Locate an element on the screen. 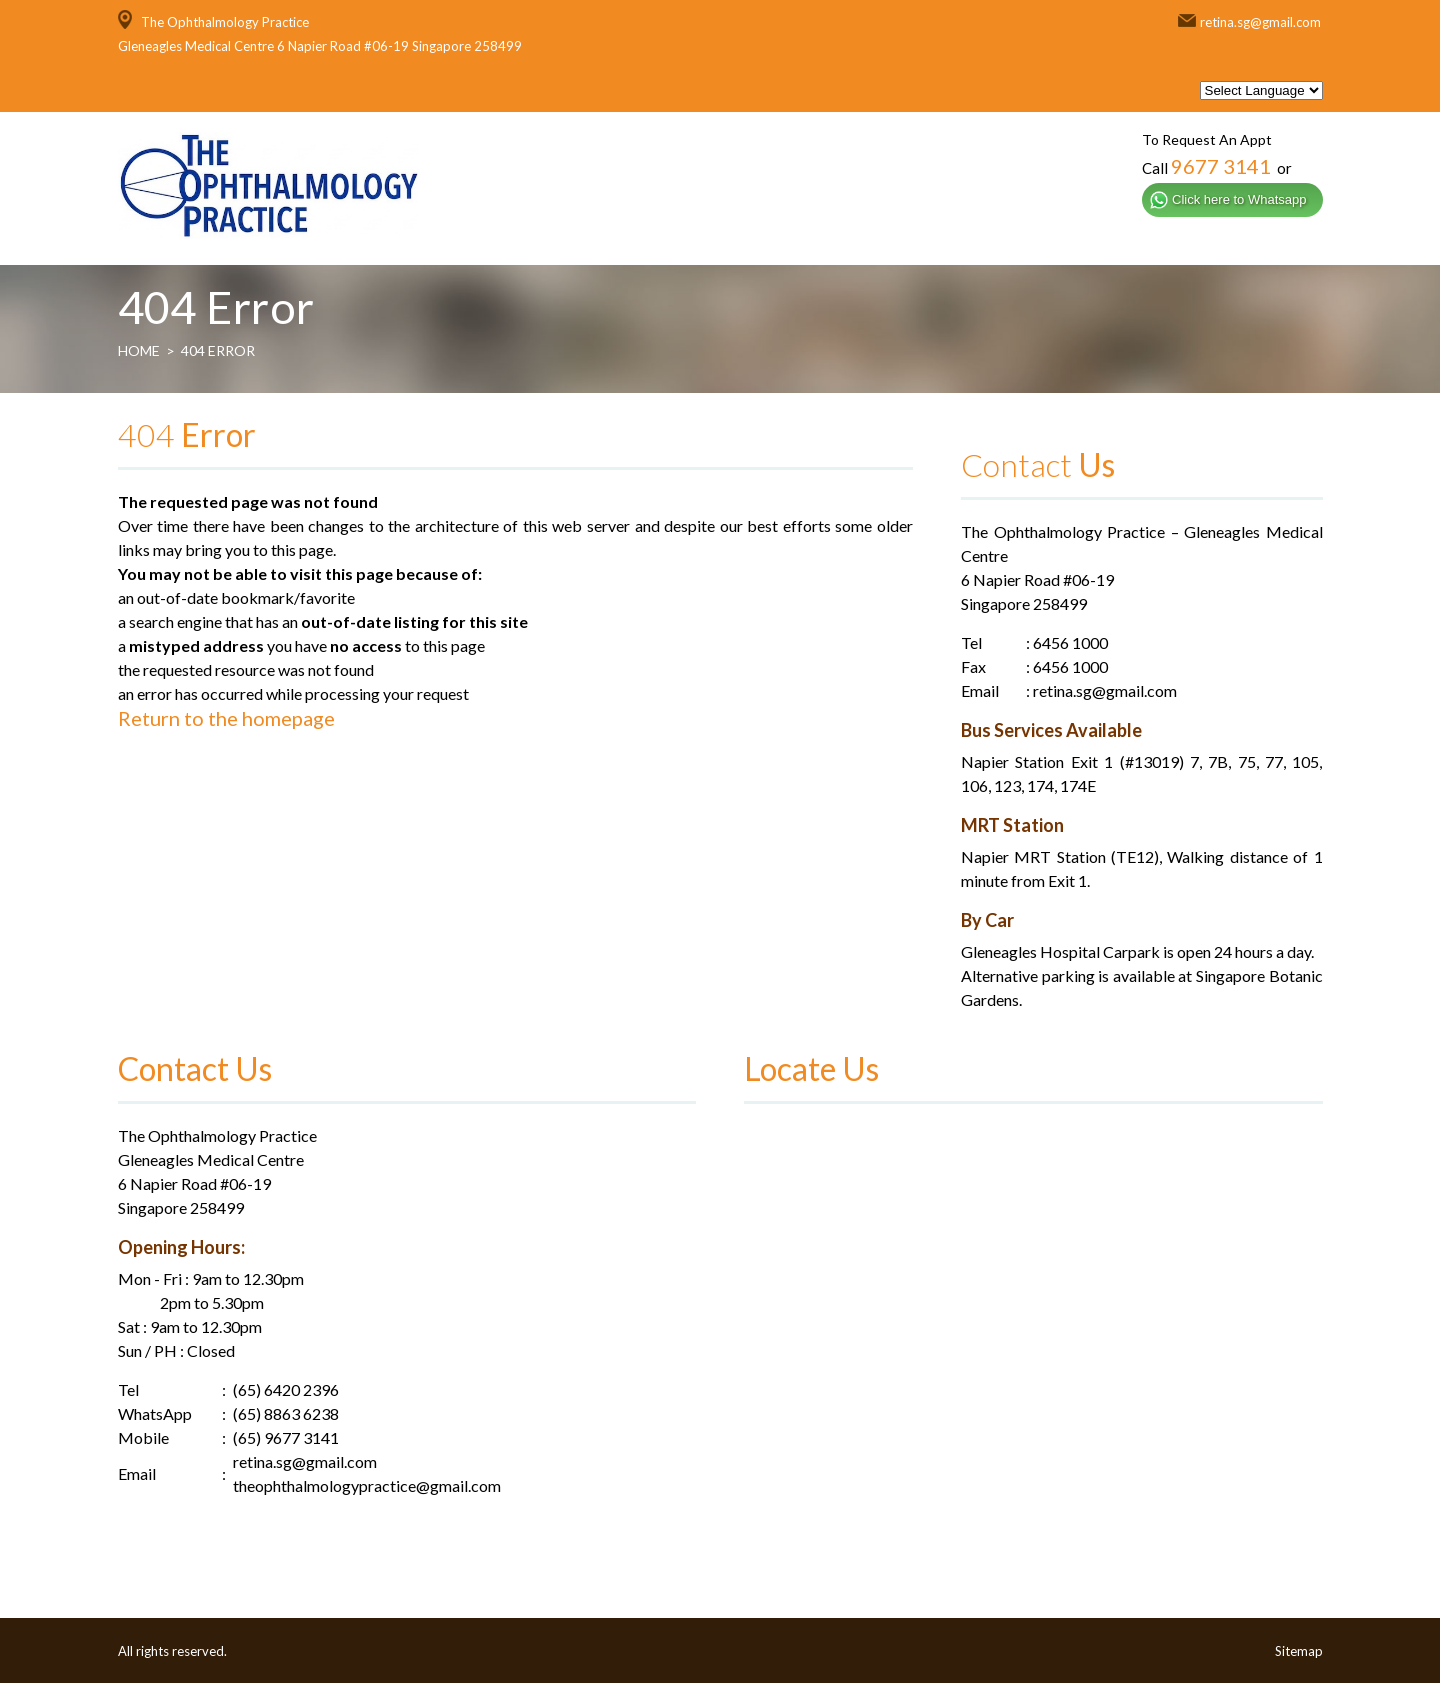 Image resolution: width=1440 pixels, height=1690 pixels. About Us is located at coordinates (729, 237).